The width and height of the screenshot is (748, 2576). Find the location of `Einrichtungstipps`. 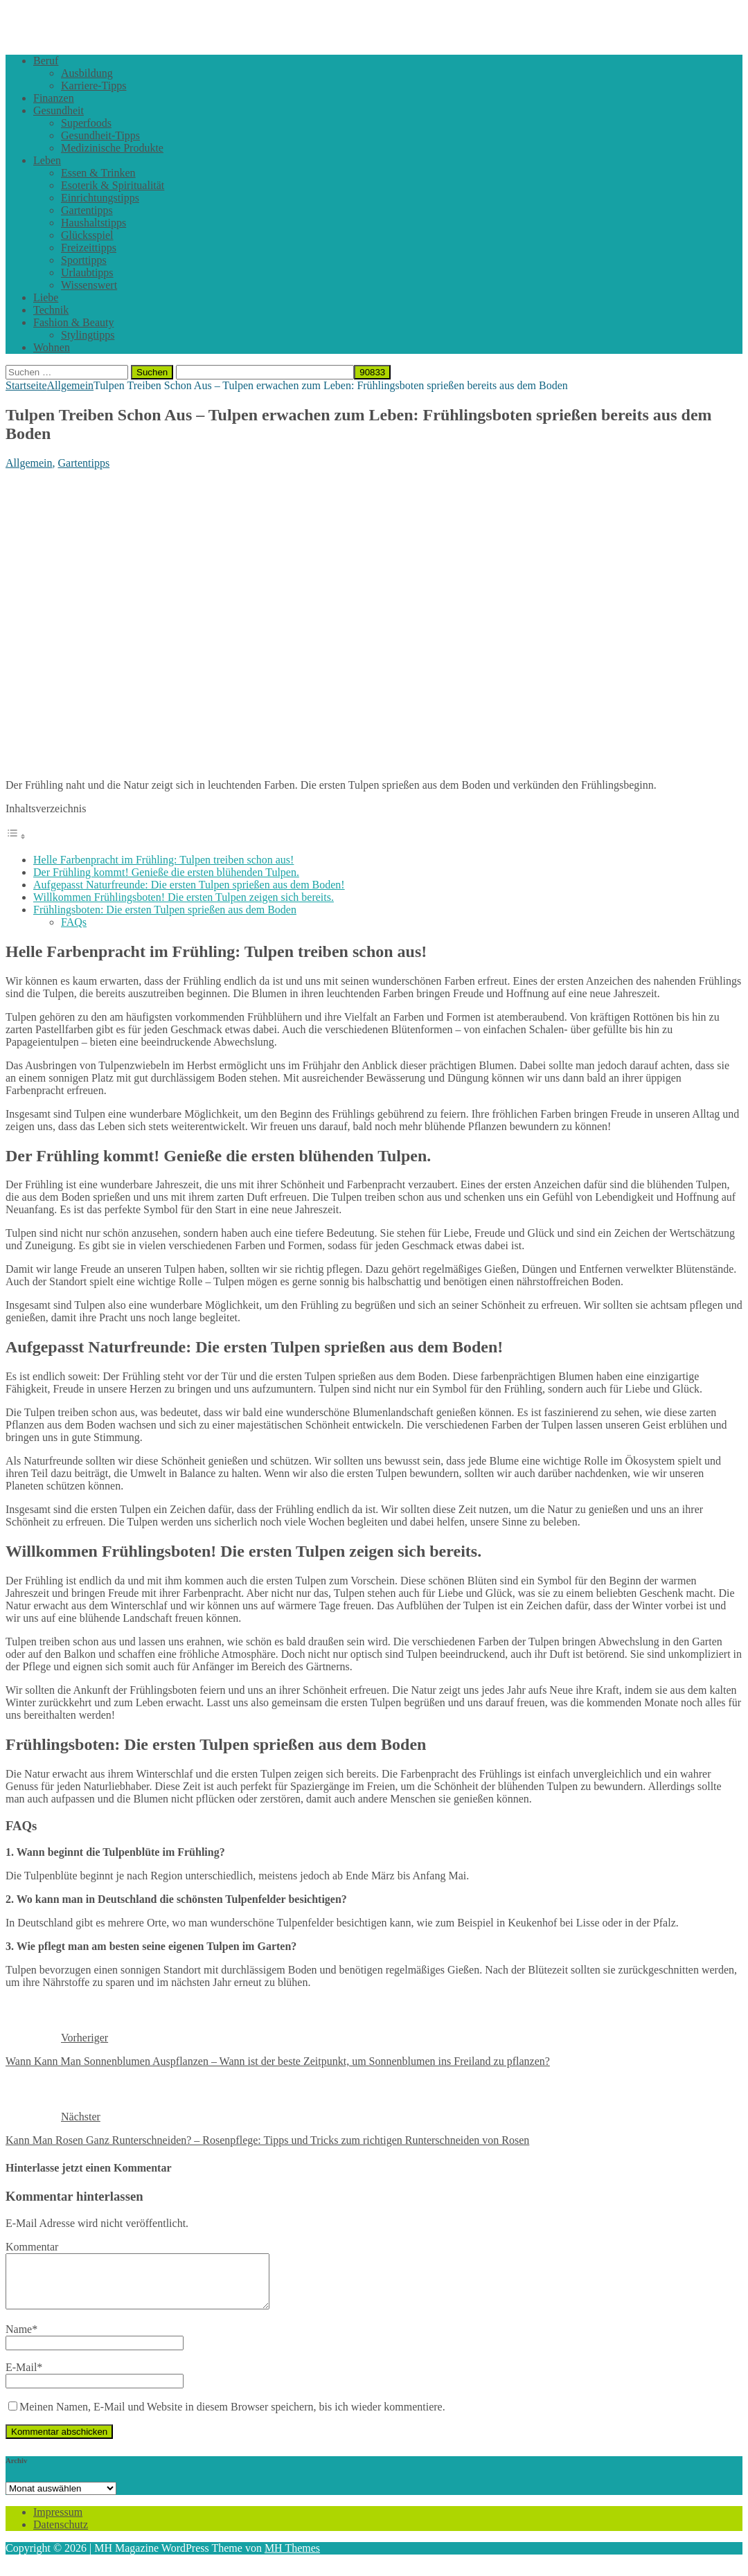

Einrichtungstipps is located at coordinates (100, 198).